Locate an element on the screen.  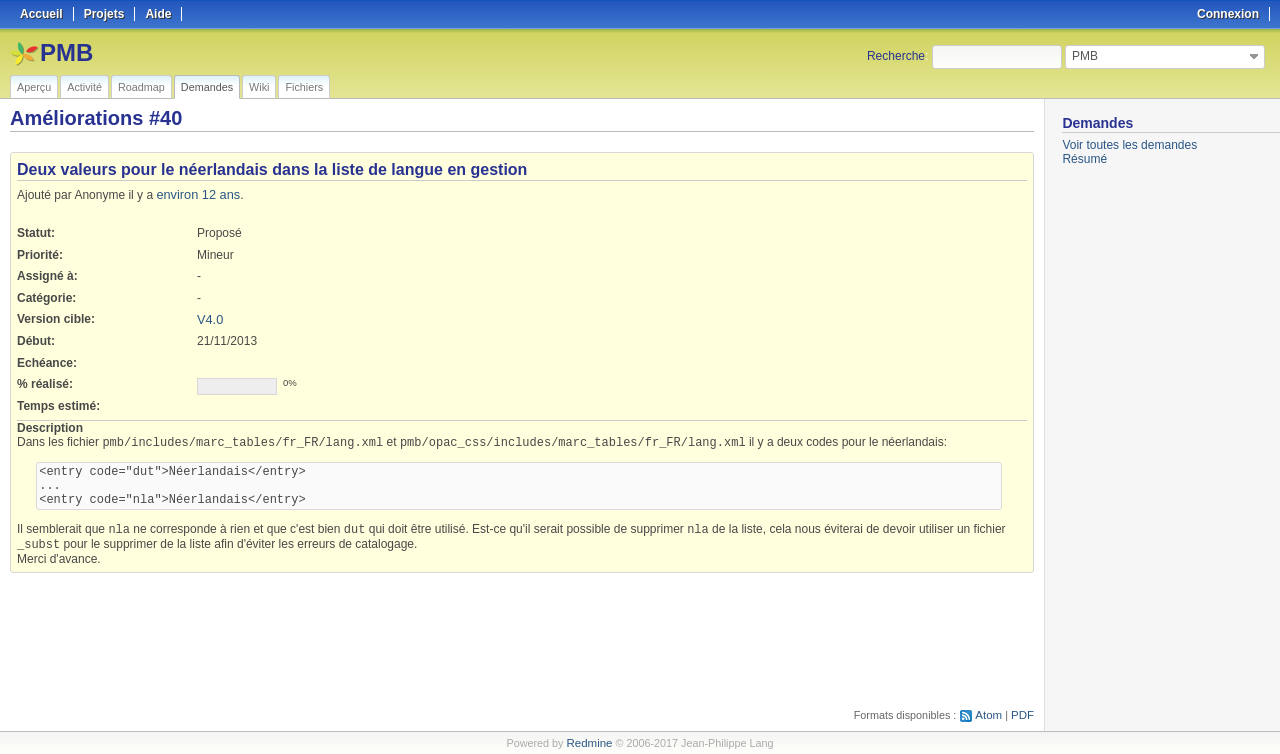
Fichiers is located at coordinates (304, 87).